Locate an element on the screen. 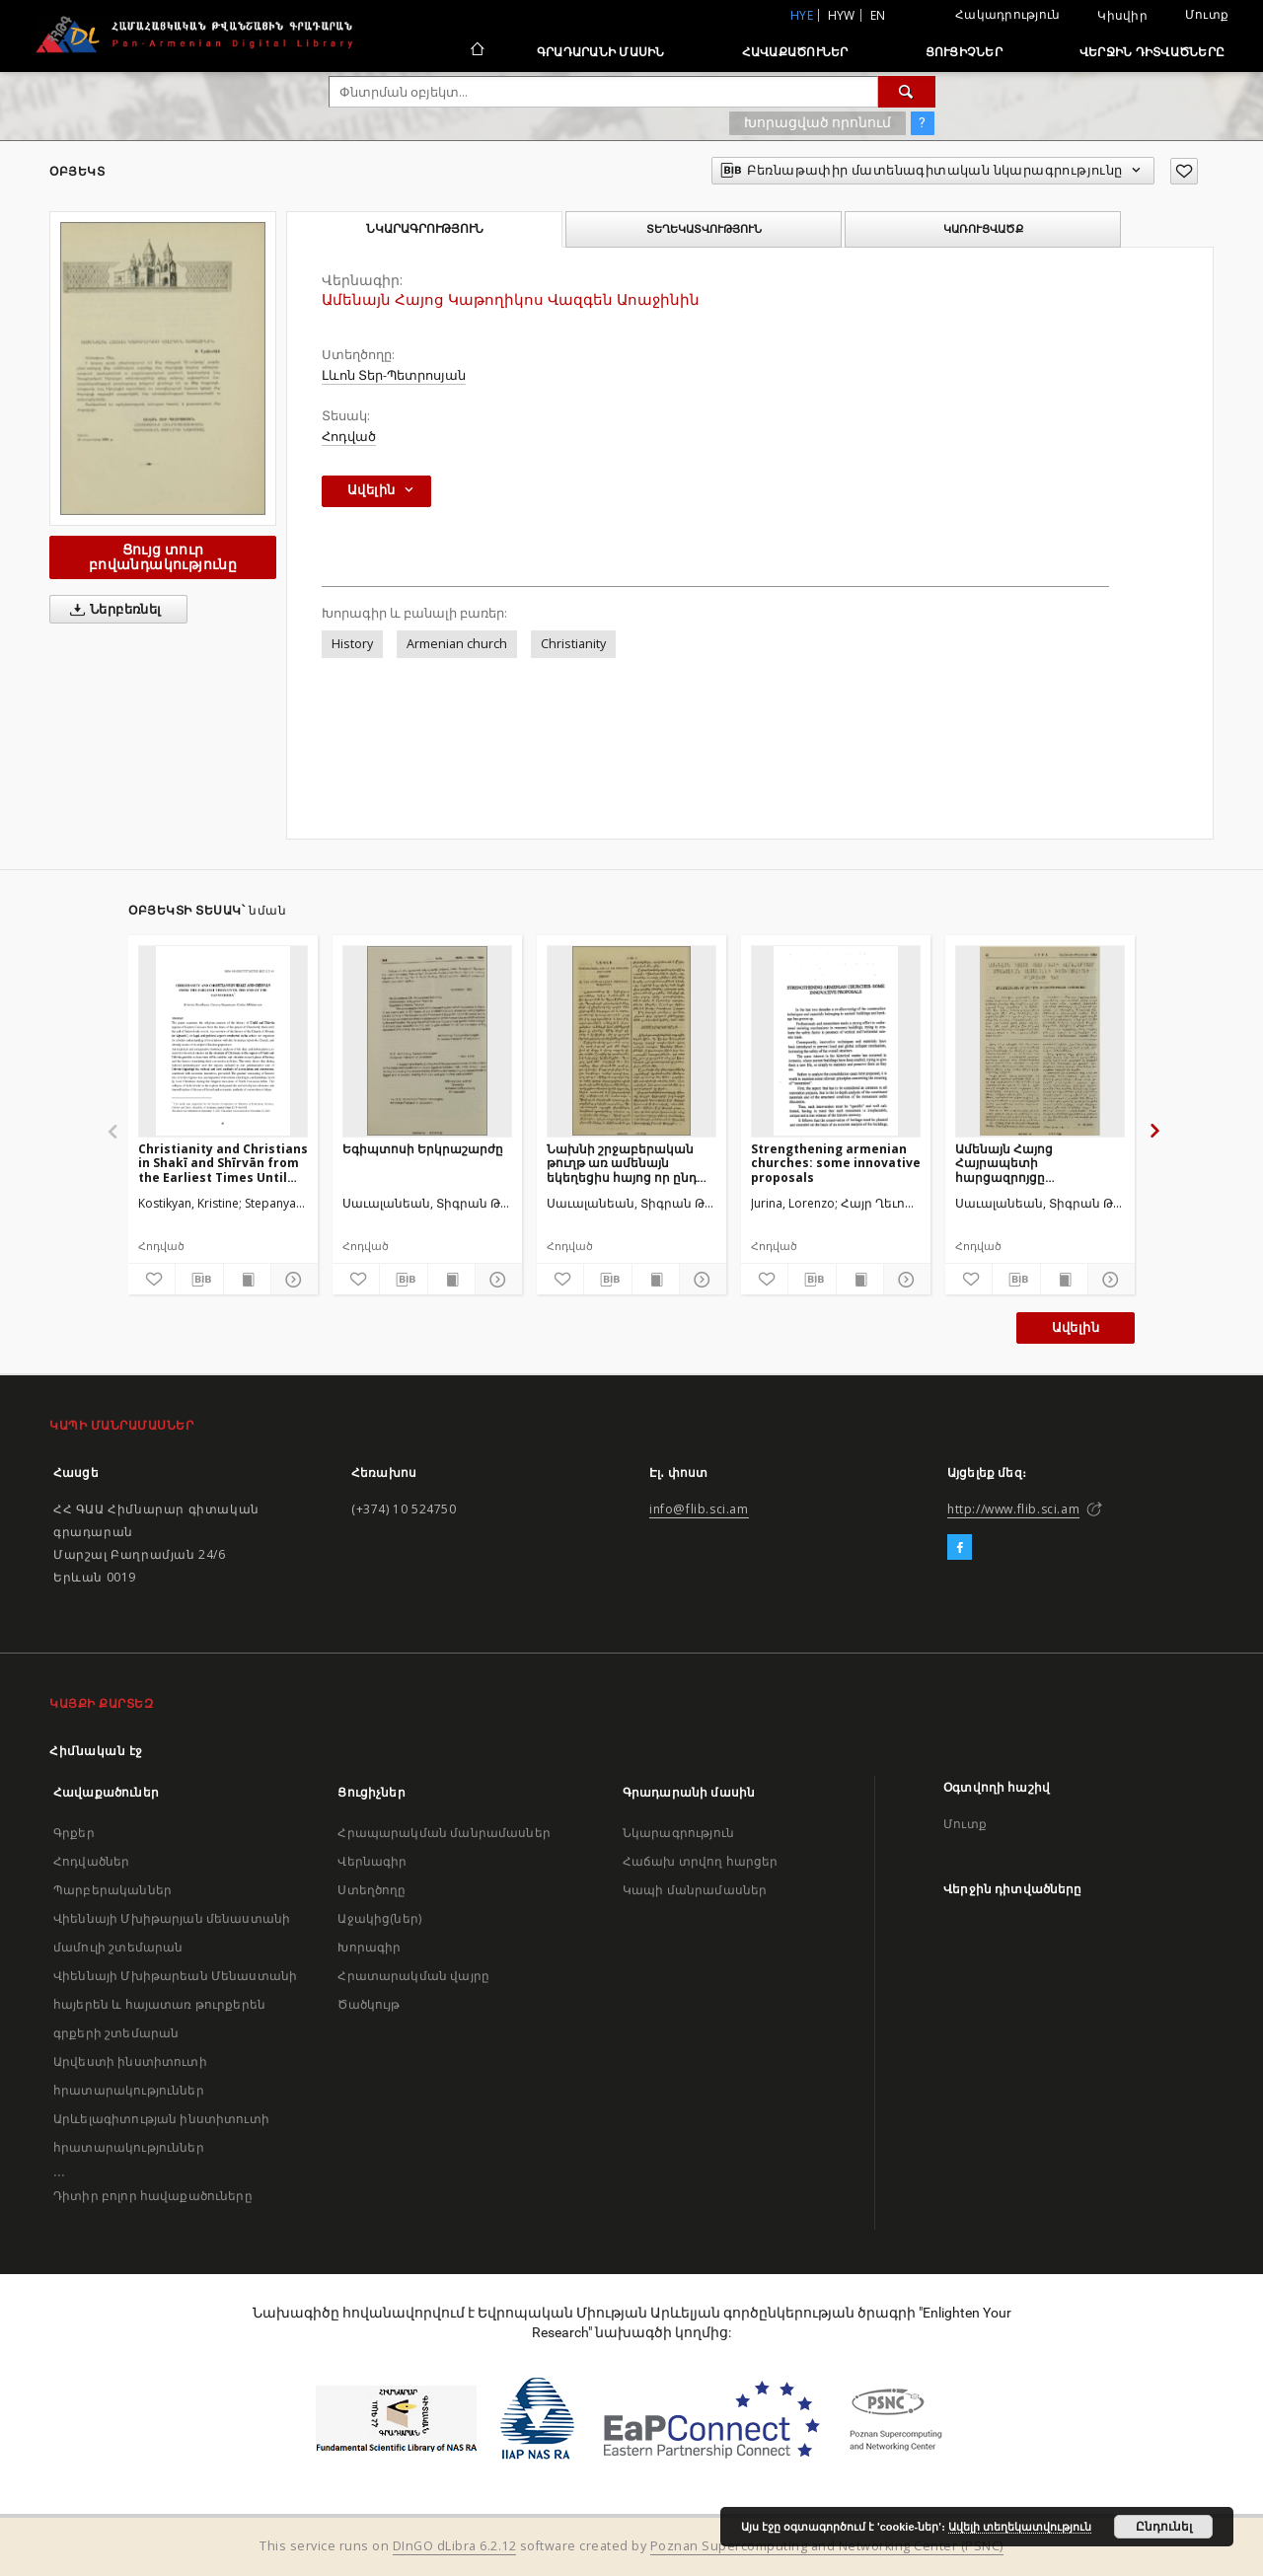  [Ավելացրու հավանածներում] is located at coordinates (1184, 171).